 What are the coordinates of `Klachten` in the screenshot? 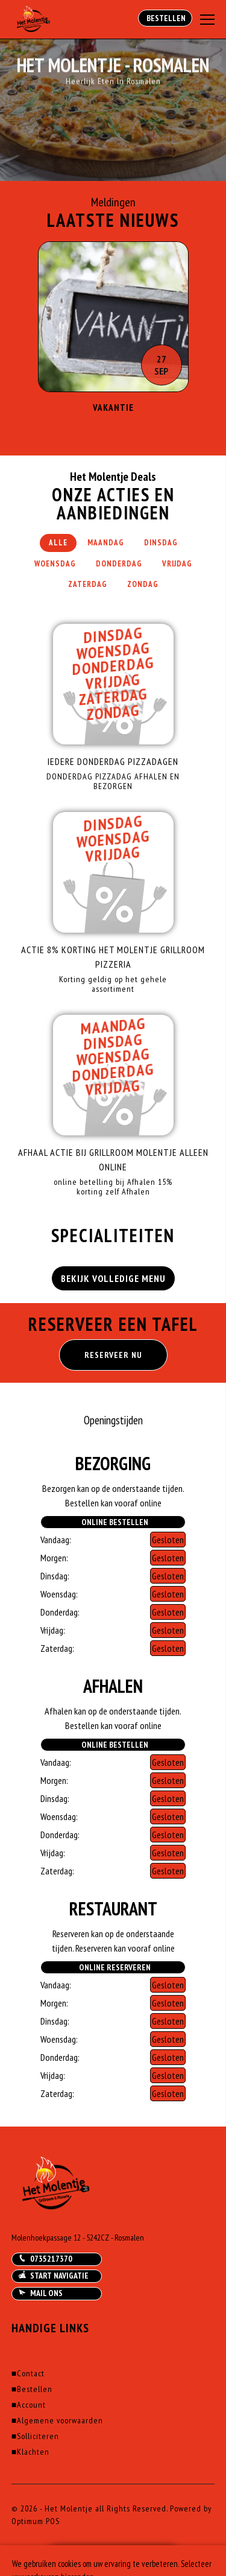 It's located at (30, 2451).